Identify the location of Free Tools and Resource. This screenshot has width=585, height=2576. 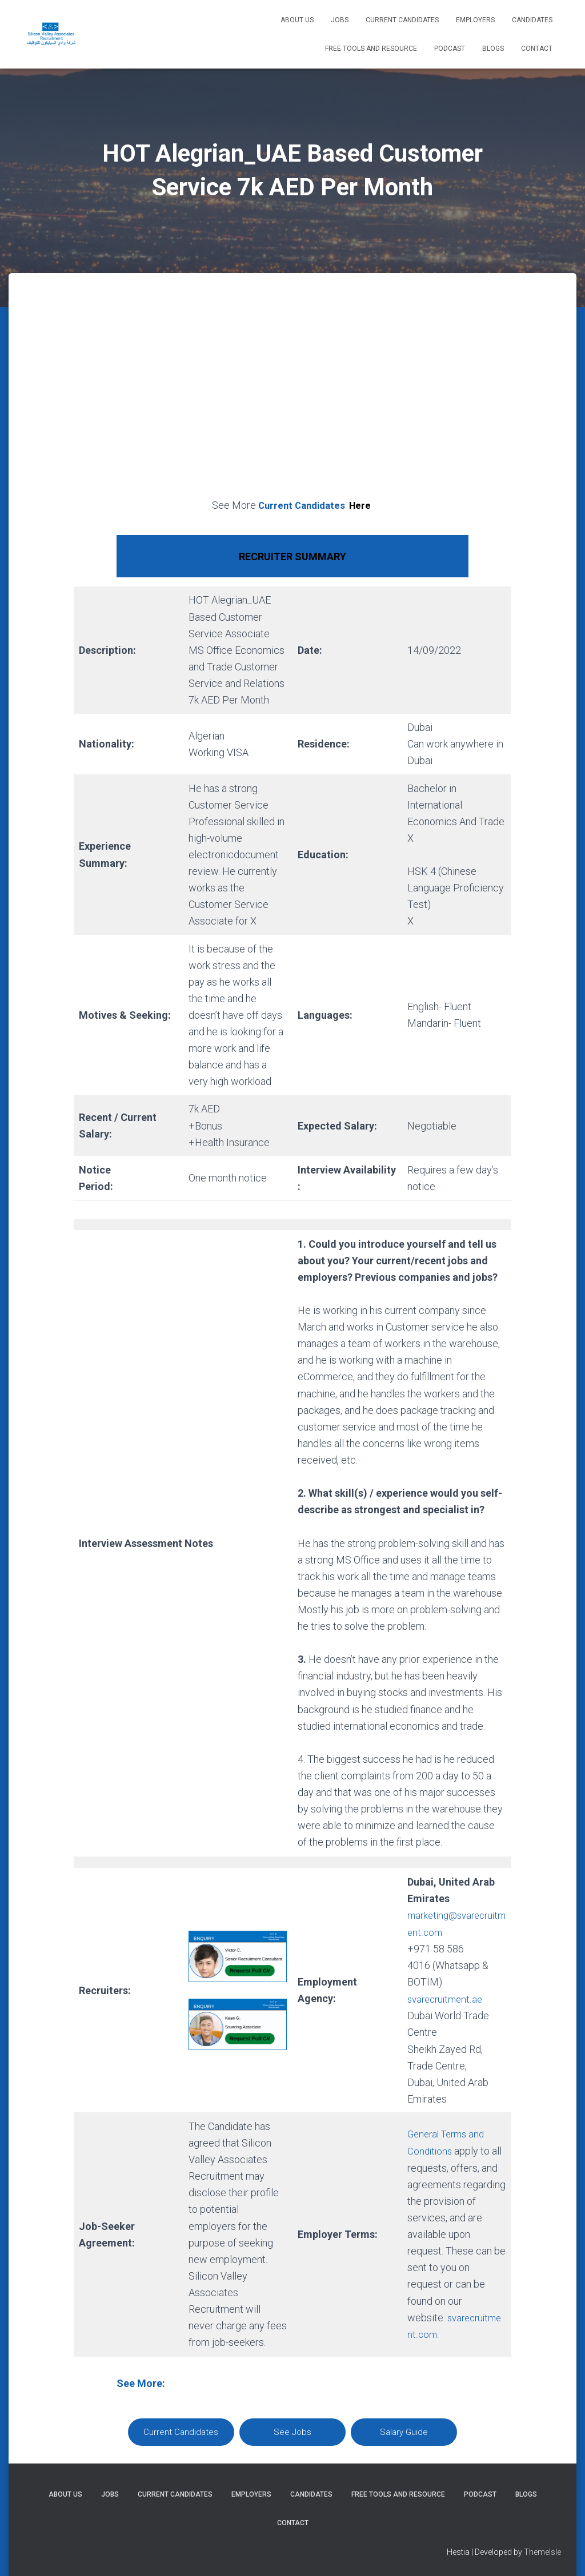
(371, 49).